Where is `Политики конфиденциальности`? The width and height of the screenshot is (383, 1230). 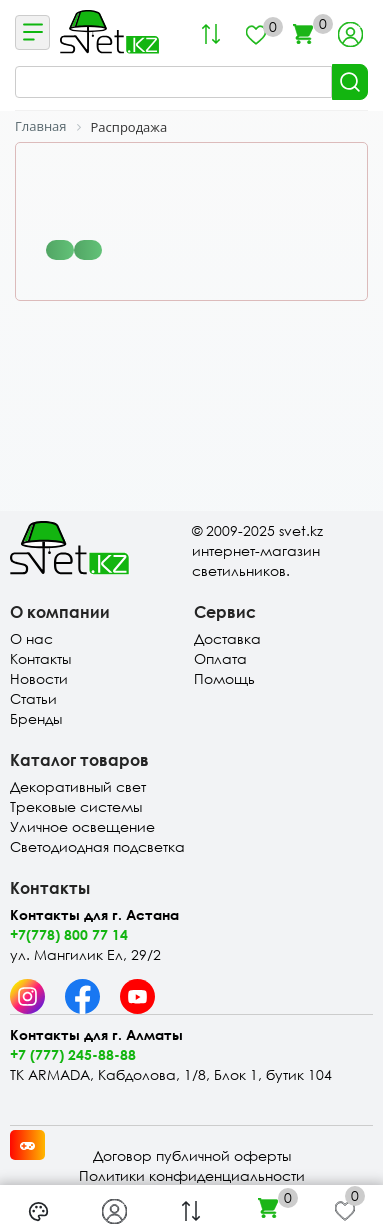 Политики конфиденциальности is located at coordinates (192, 1175).